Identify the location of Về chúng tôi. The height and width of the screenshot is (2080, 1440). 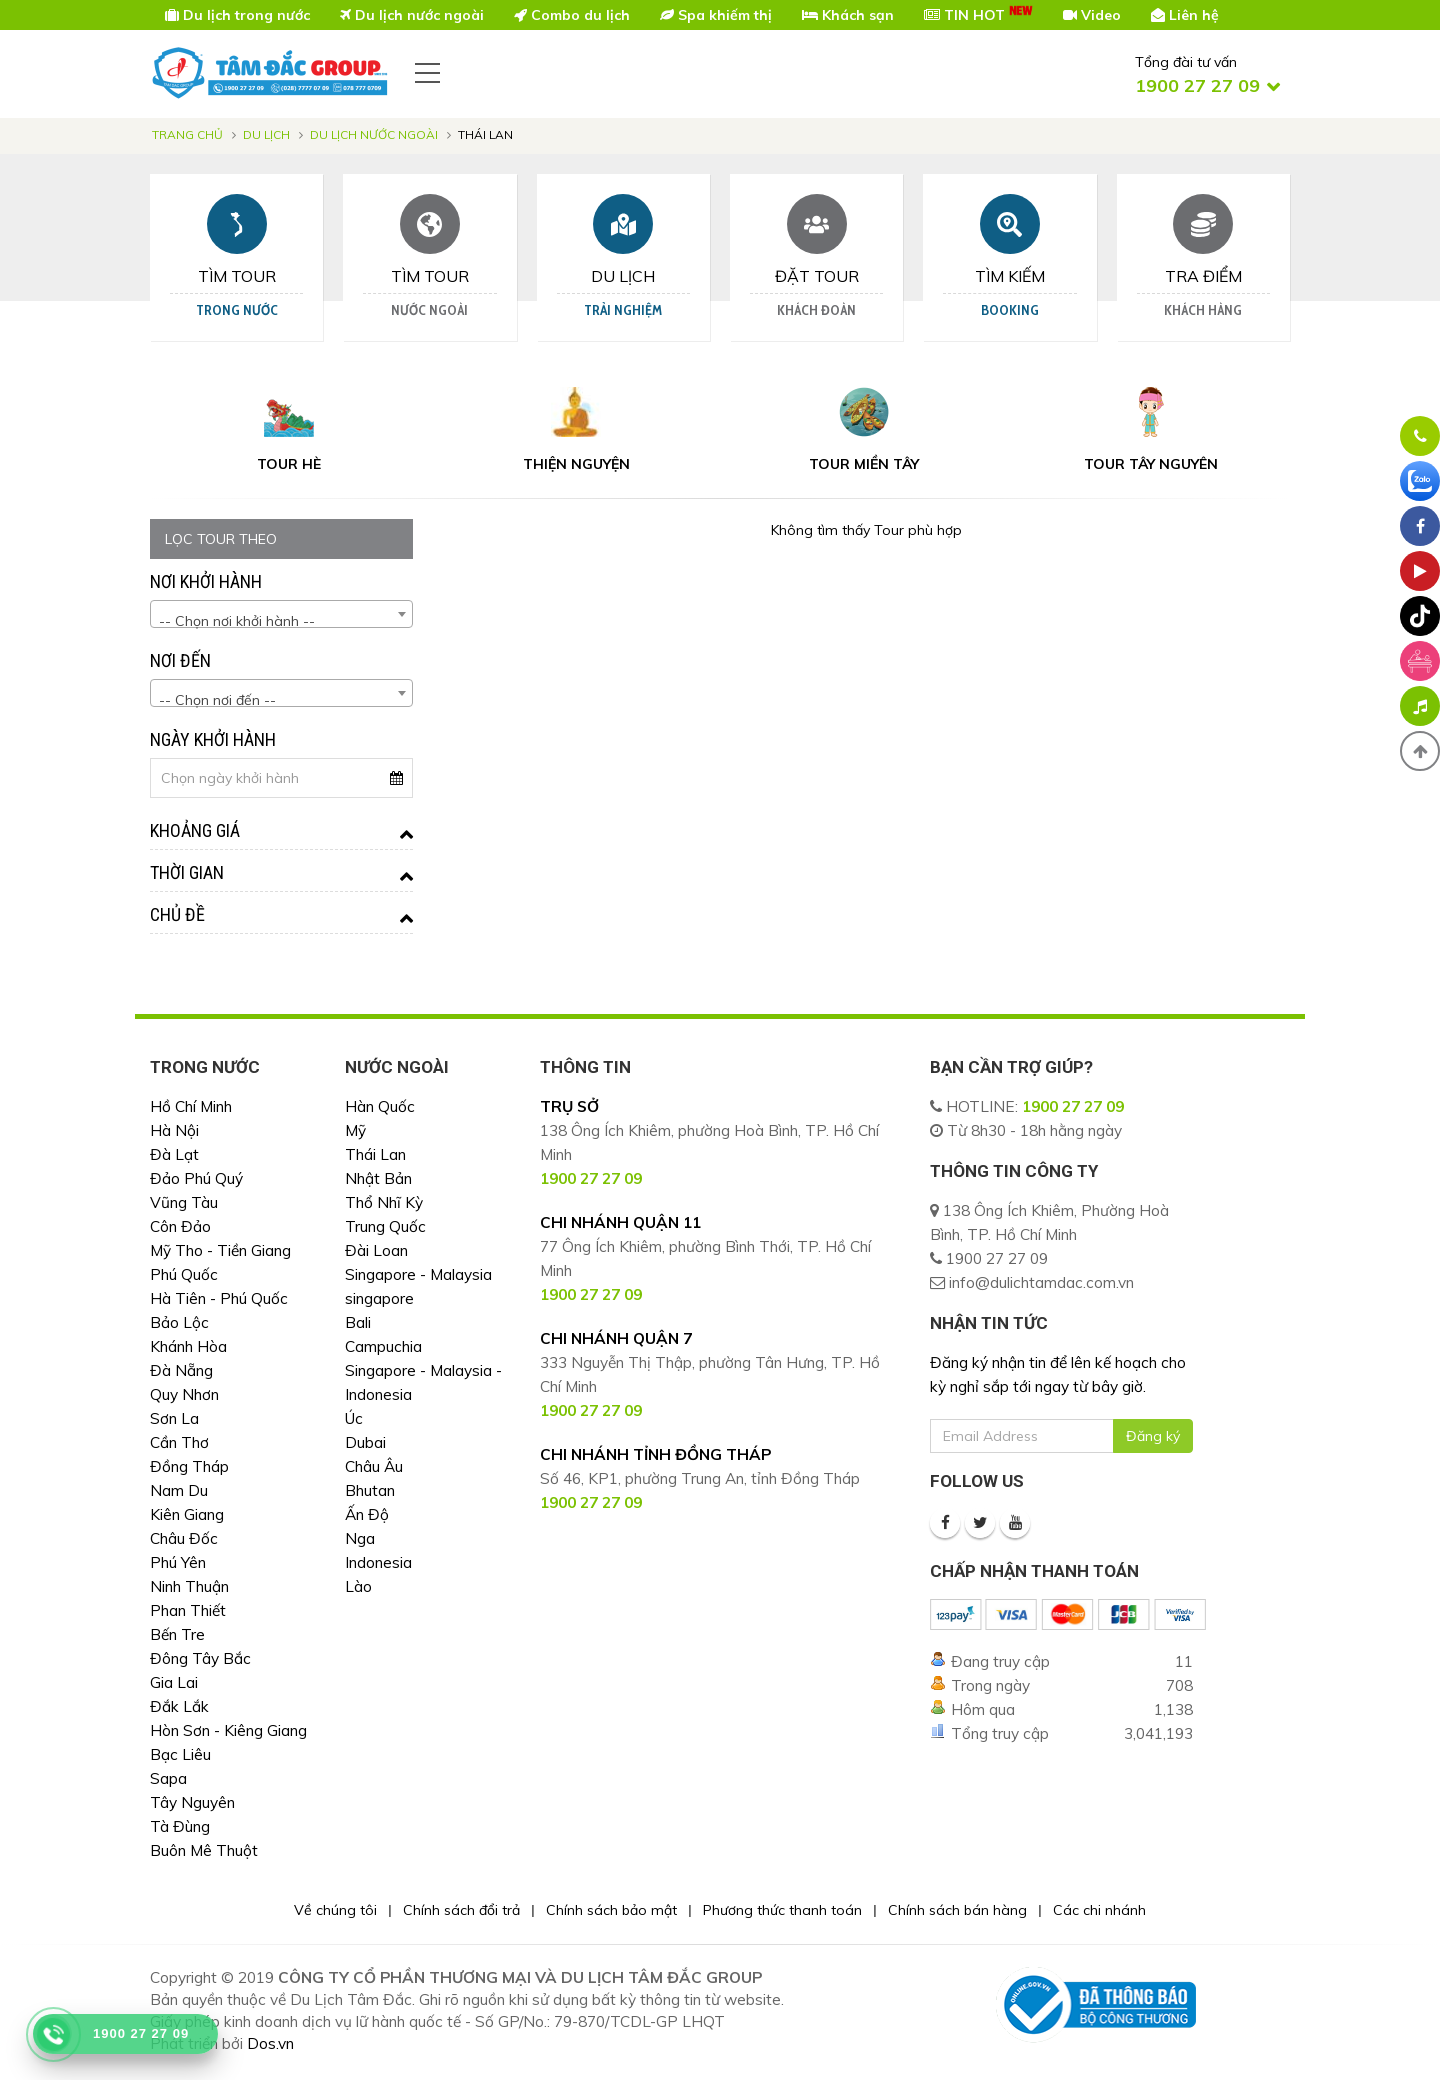
(335, 1910).